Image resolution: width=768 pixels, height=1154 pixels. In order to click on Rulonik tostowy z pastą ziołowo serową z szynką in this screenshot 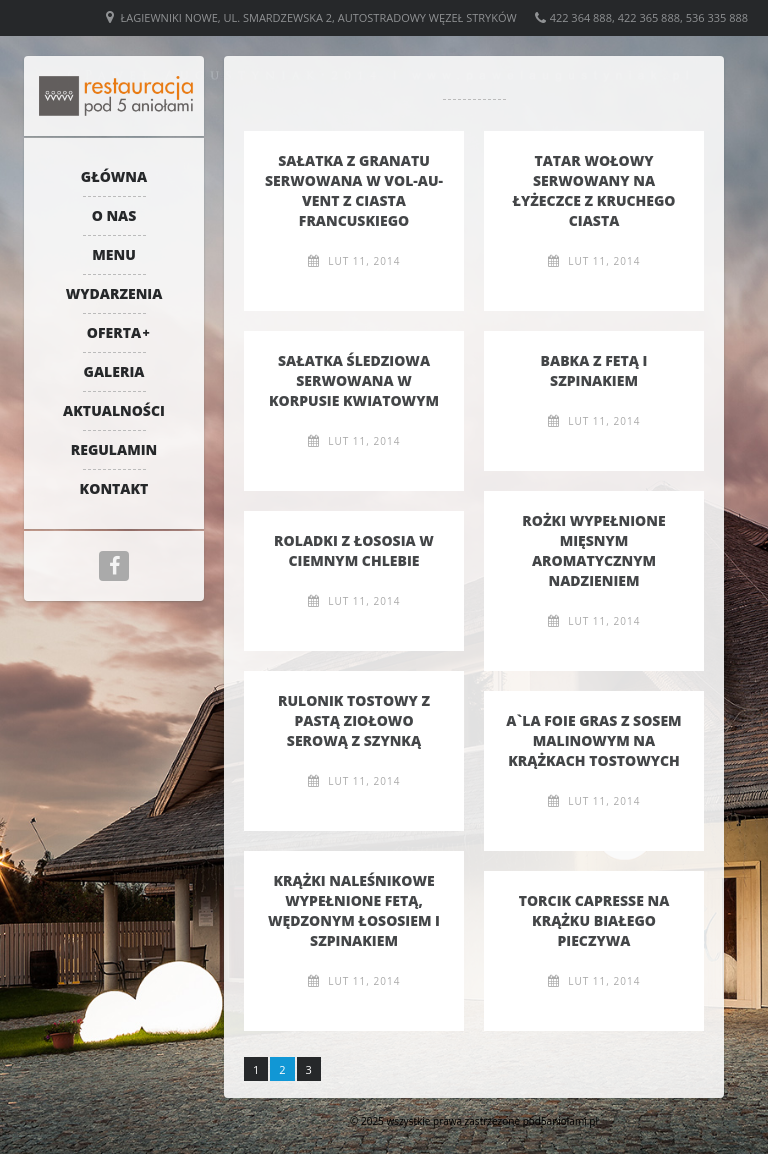, I will do `click(354, 720)`.